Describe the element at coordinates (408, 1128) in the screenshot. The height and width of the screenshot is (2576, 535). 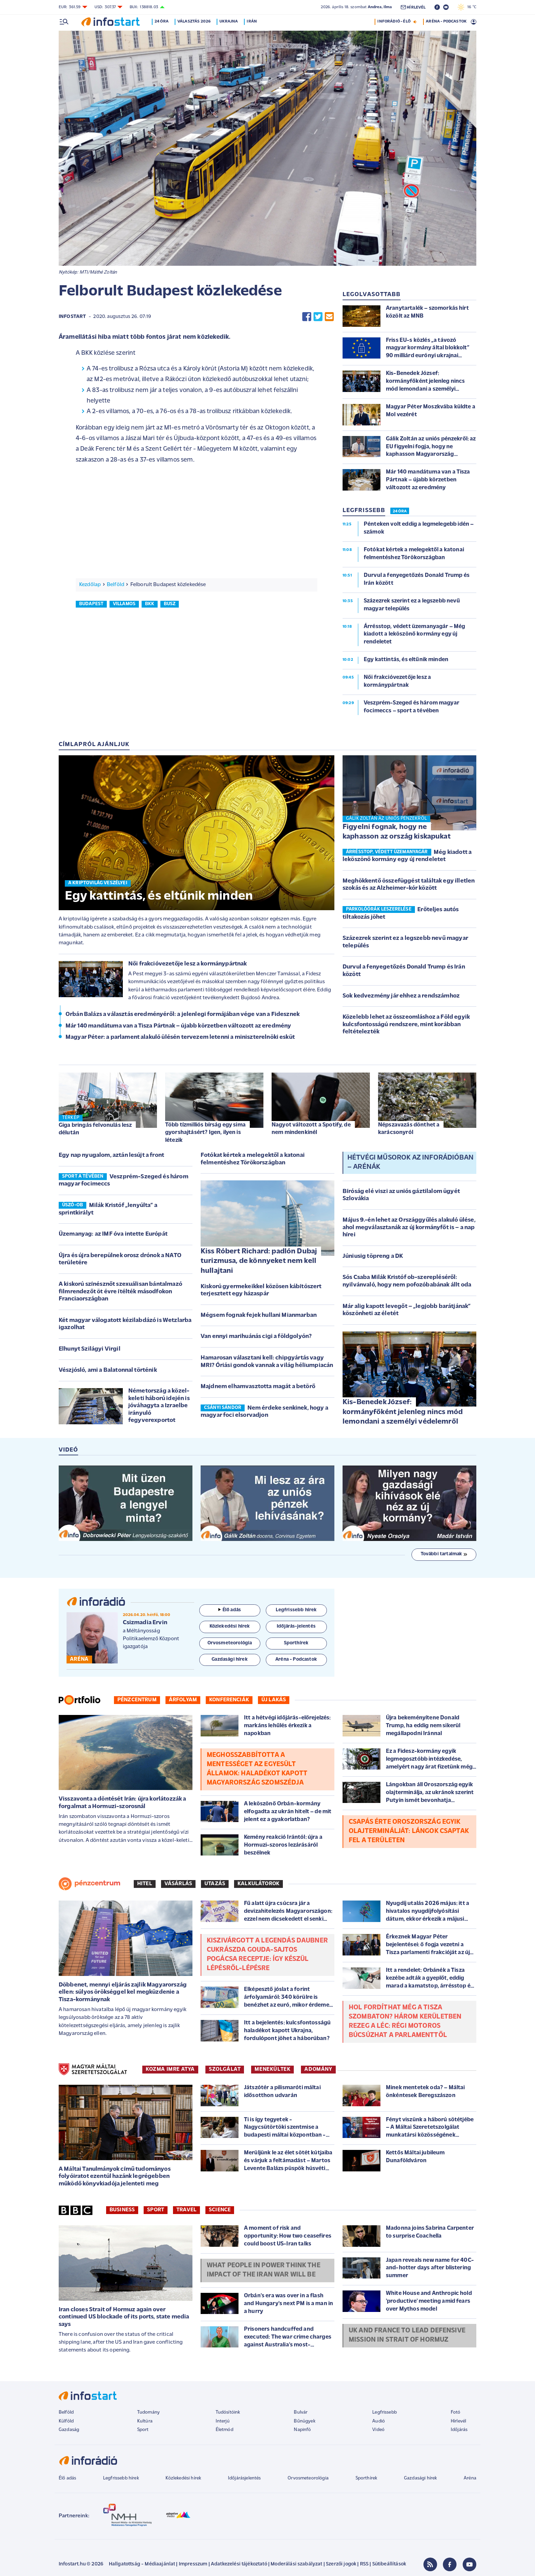
I see `Népszavazás dönthet a karácsonyról` at that location.